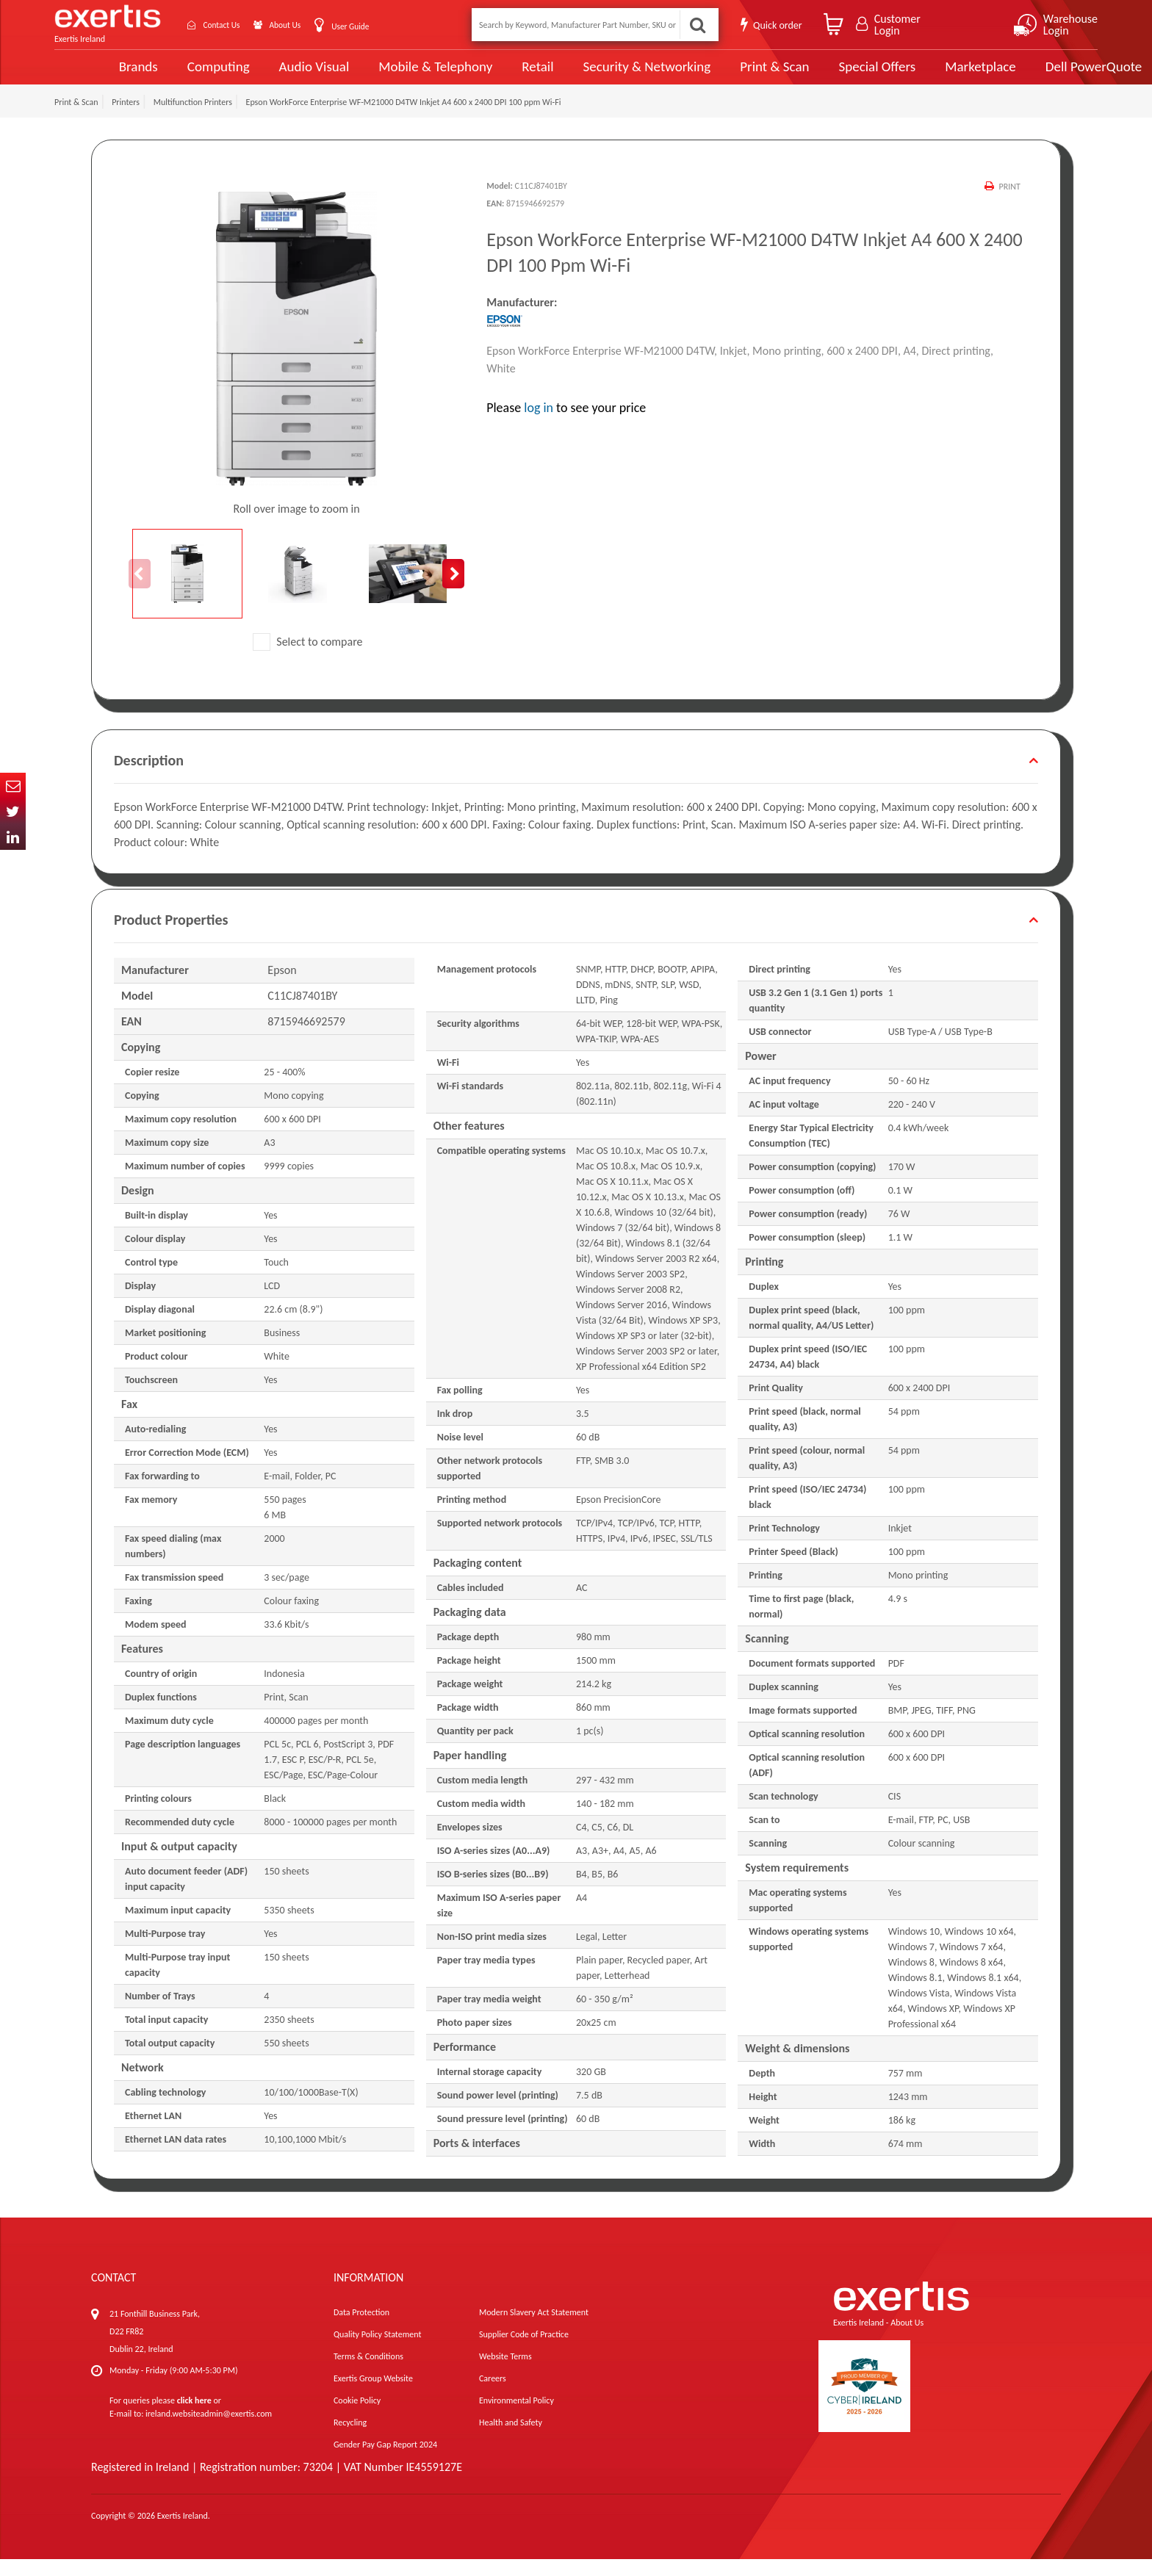  Describe the element at coordinates (505, 2373) in the screenshot. I see `Website Terms` at that location.